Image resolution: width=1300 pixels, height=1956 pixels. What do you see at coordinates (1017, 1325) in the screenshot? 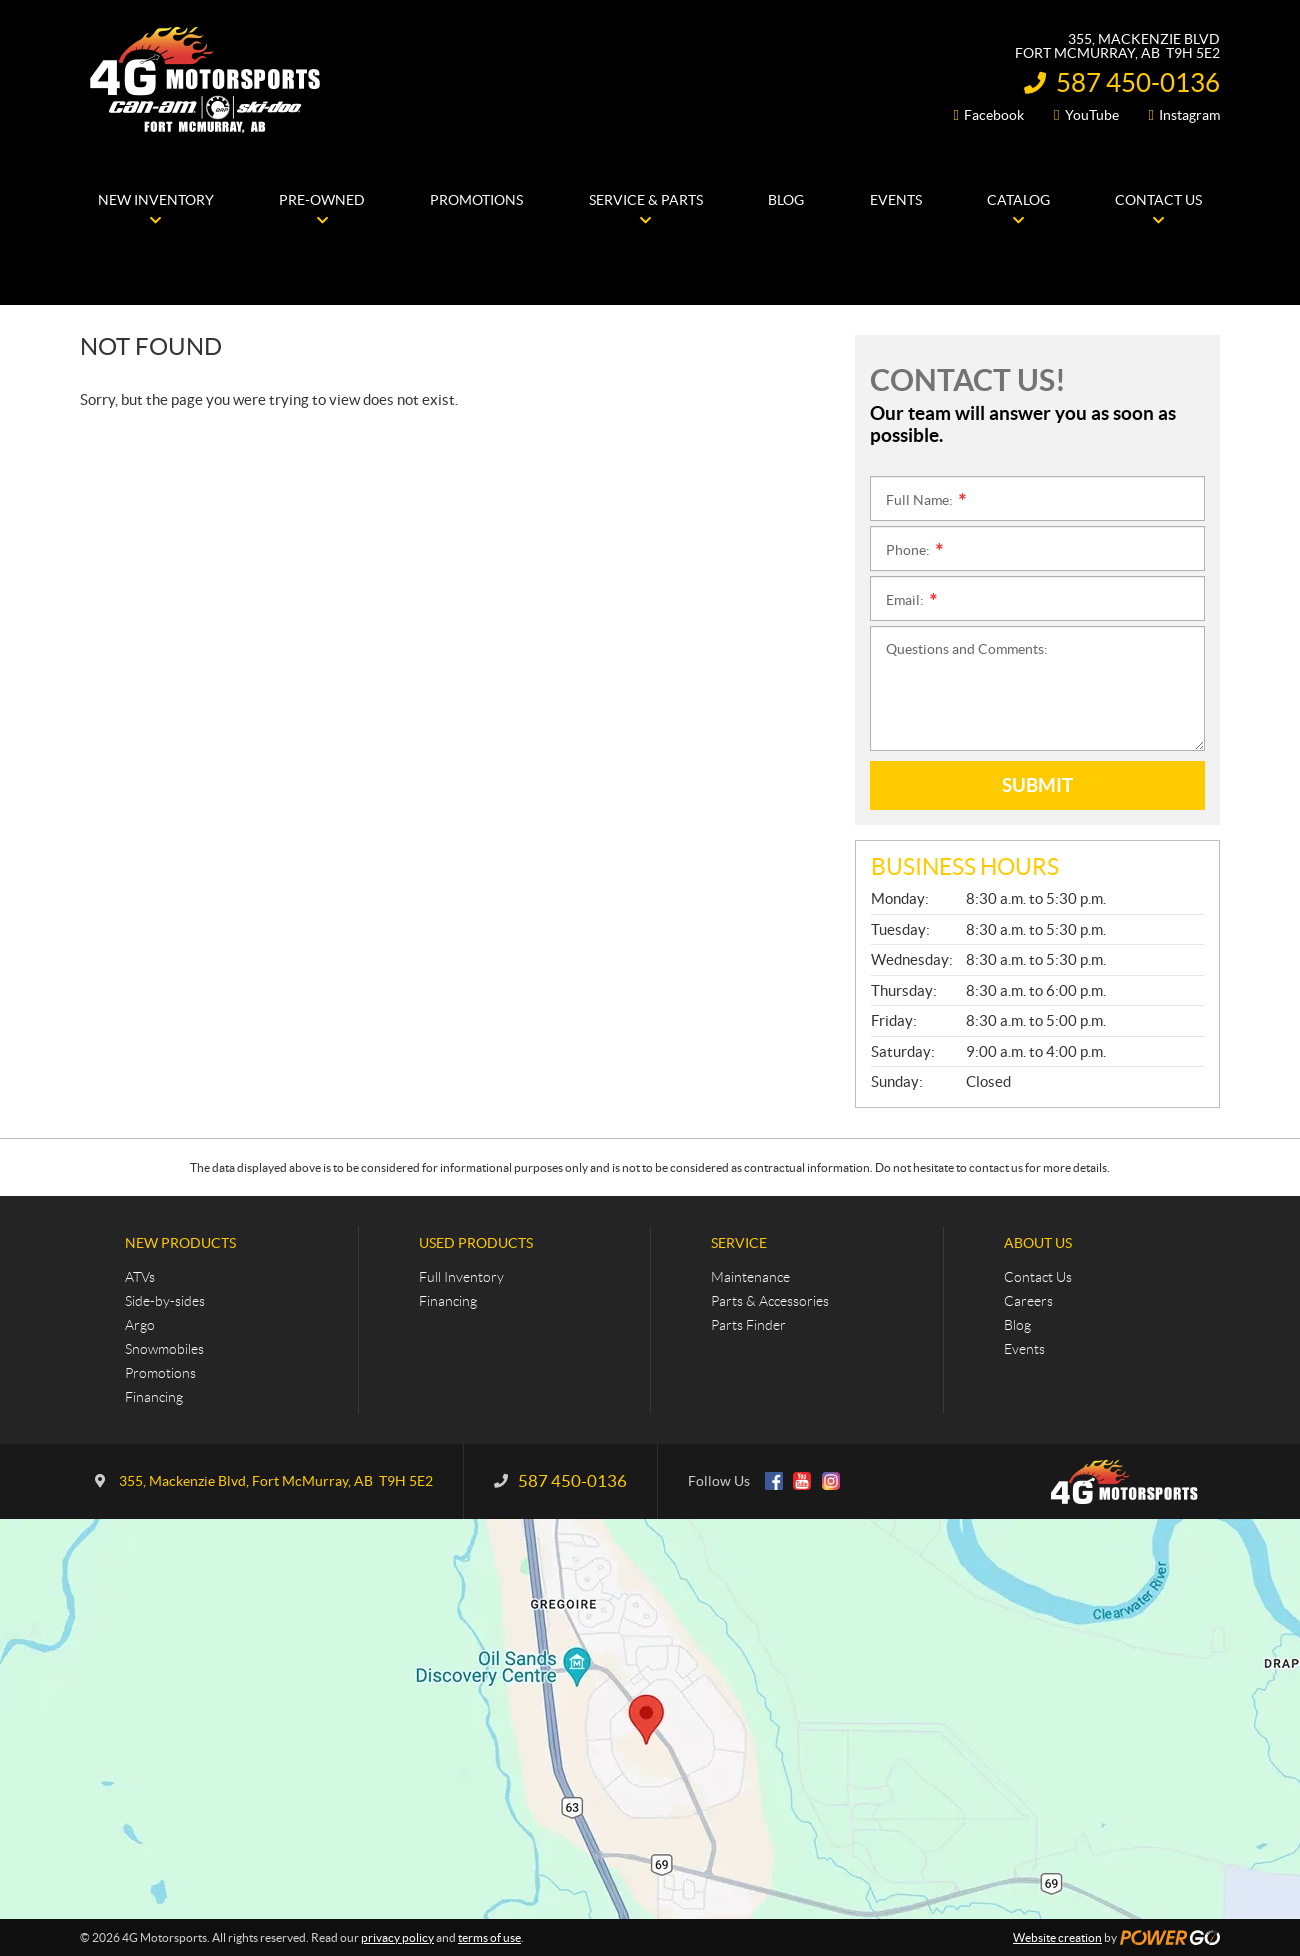
I see `Blog` at bounding box center [1017, 1325].